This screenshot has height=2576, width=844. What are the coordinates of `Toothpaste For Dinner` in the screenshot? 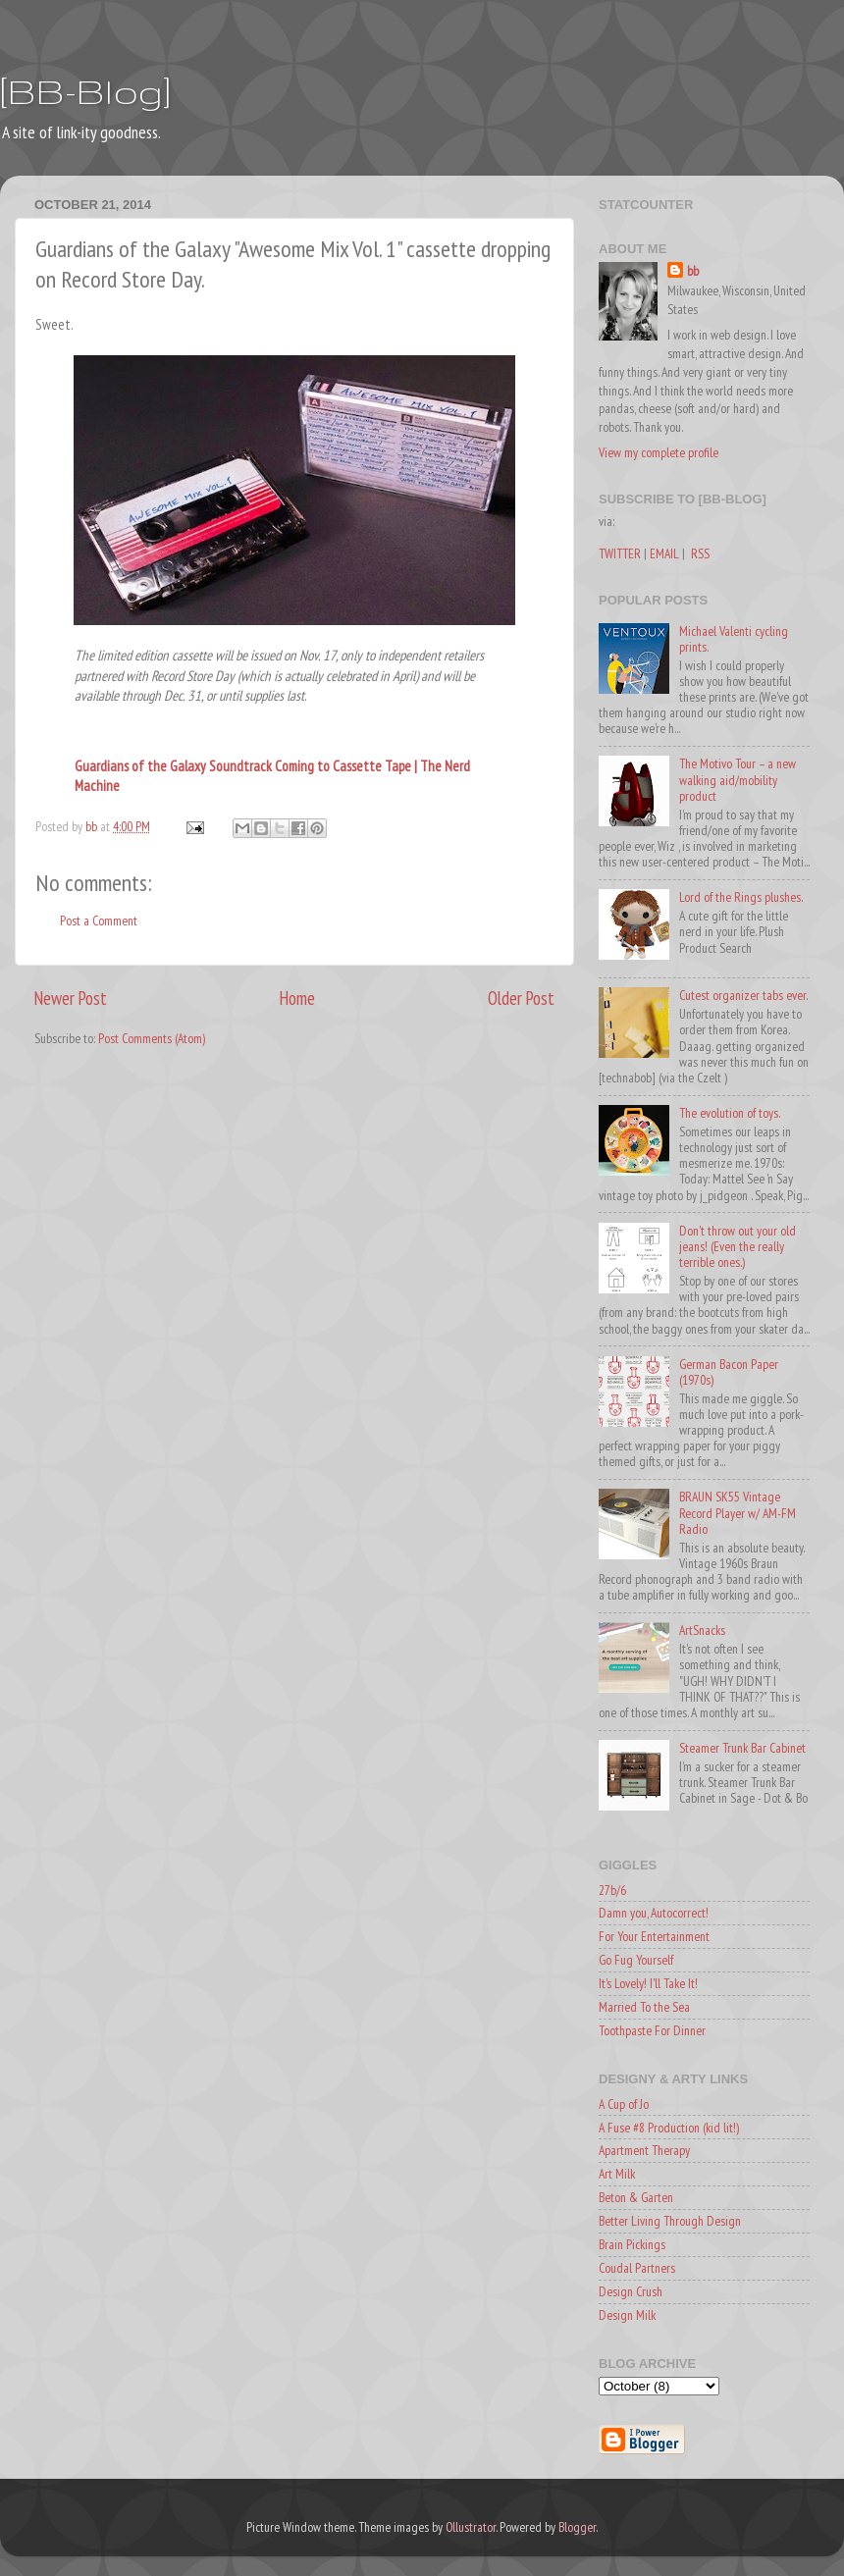 It's located at (652, 2030).